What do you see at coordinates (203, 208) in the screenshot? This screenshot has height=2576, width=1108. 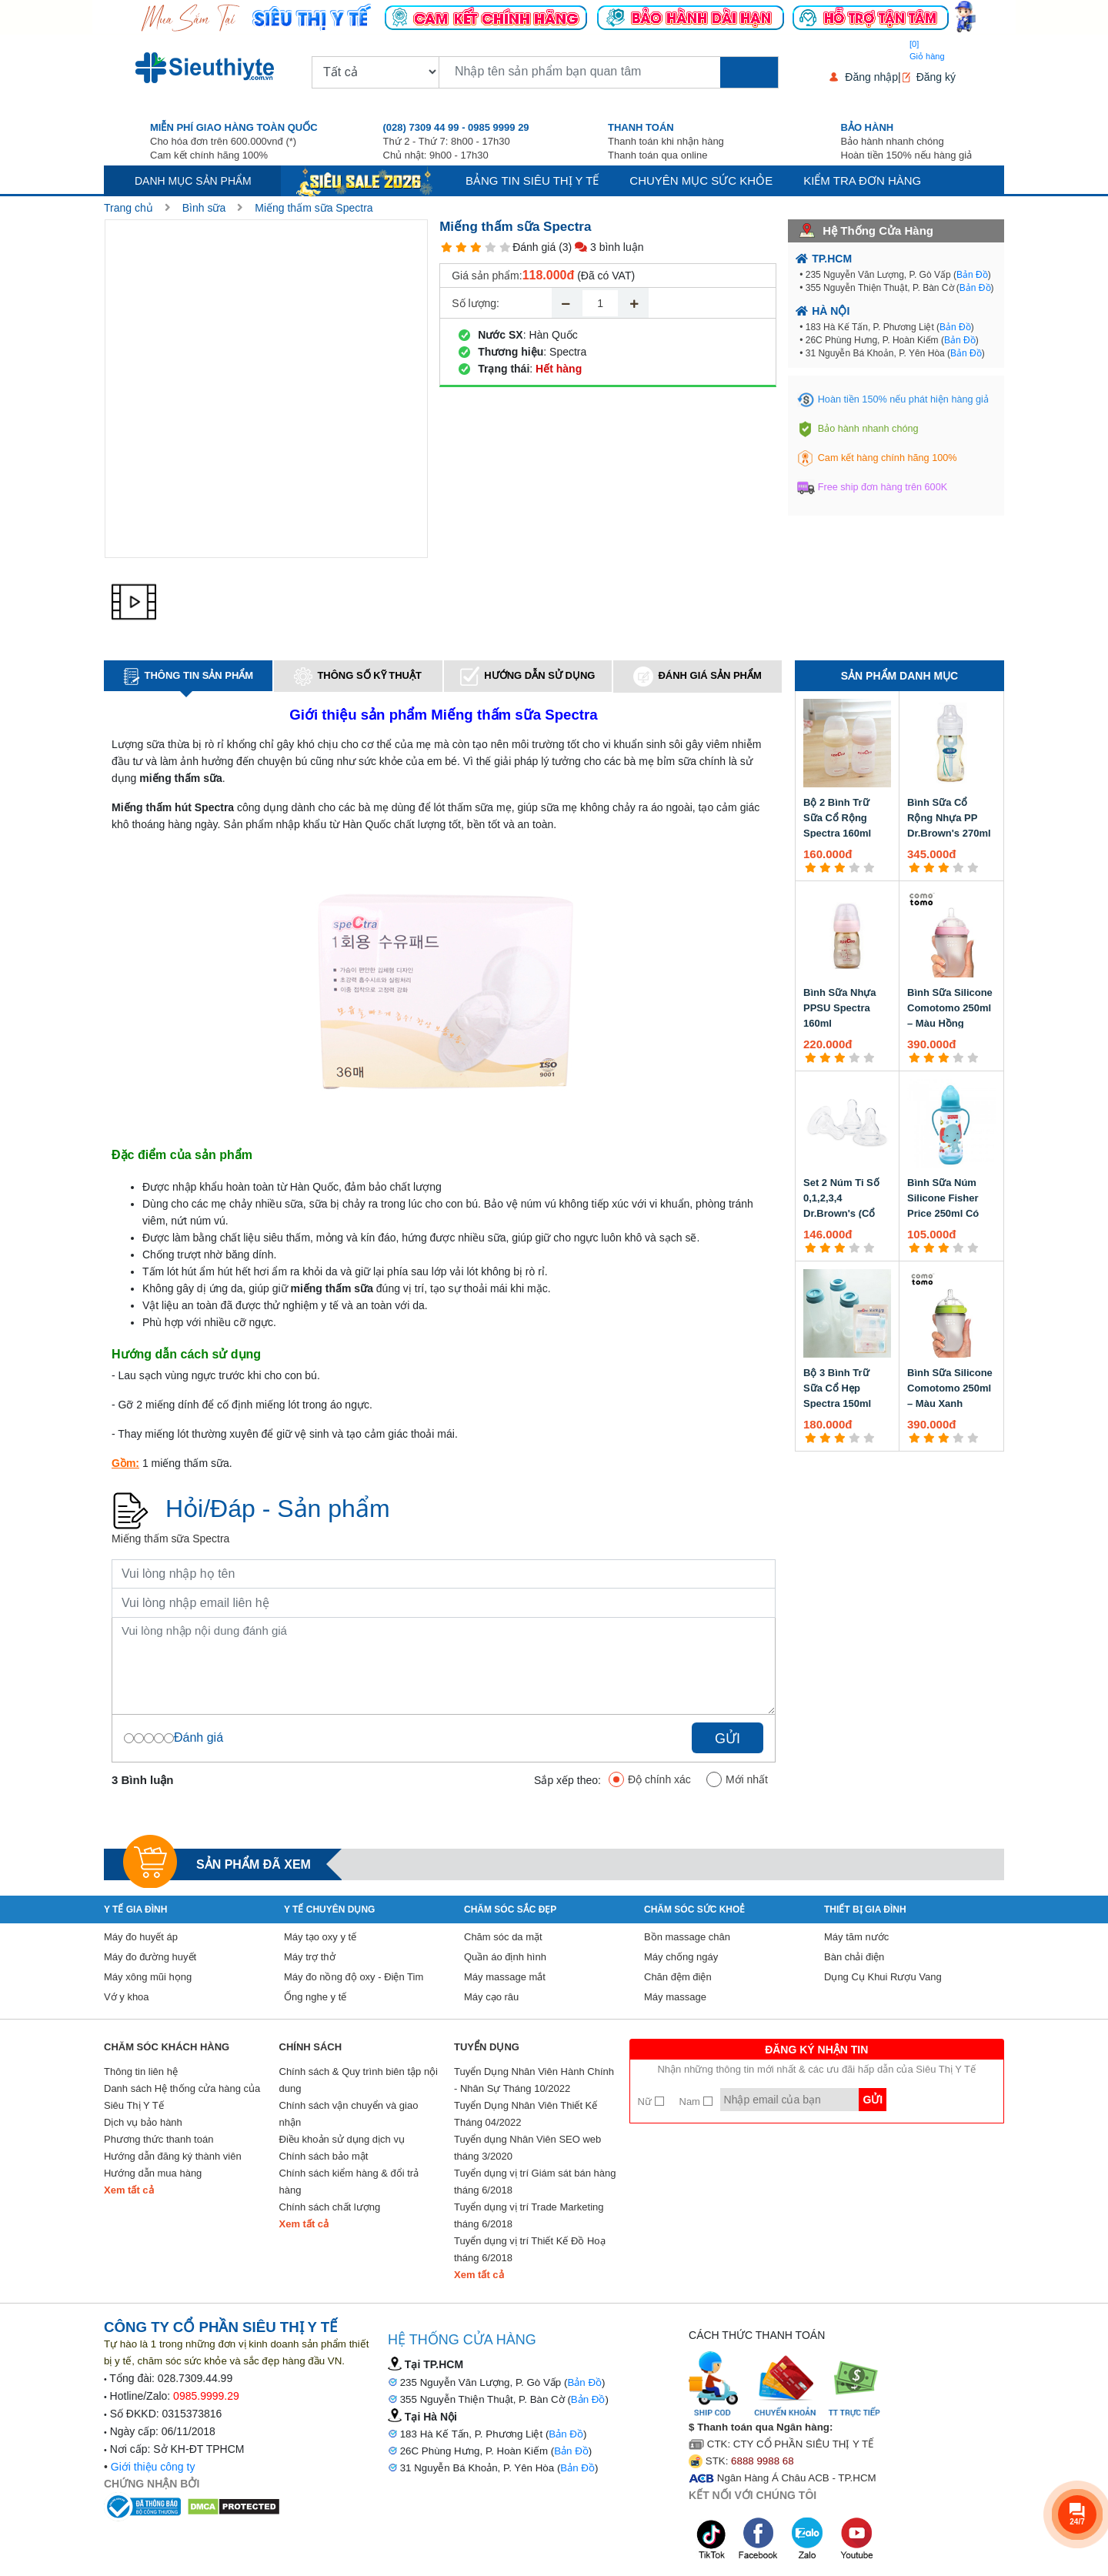 I see `Bình sữa` at bounding box center [203, 208].